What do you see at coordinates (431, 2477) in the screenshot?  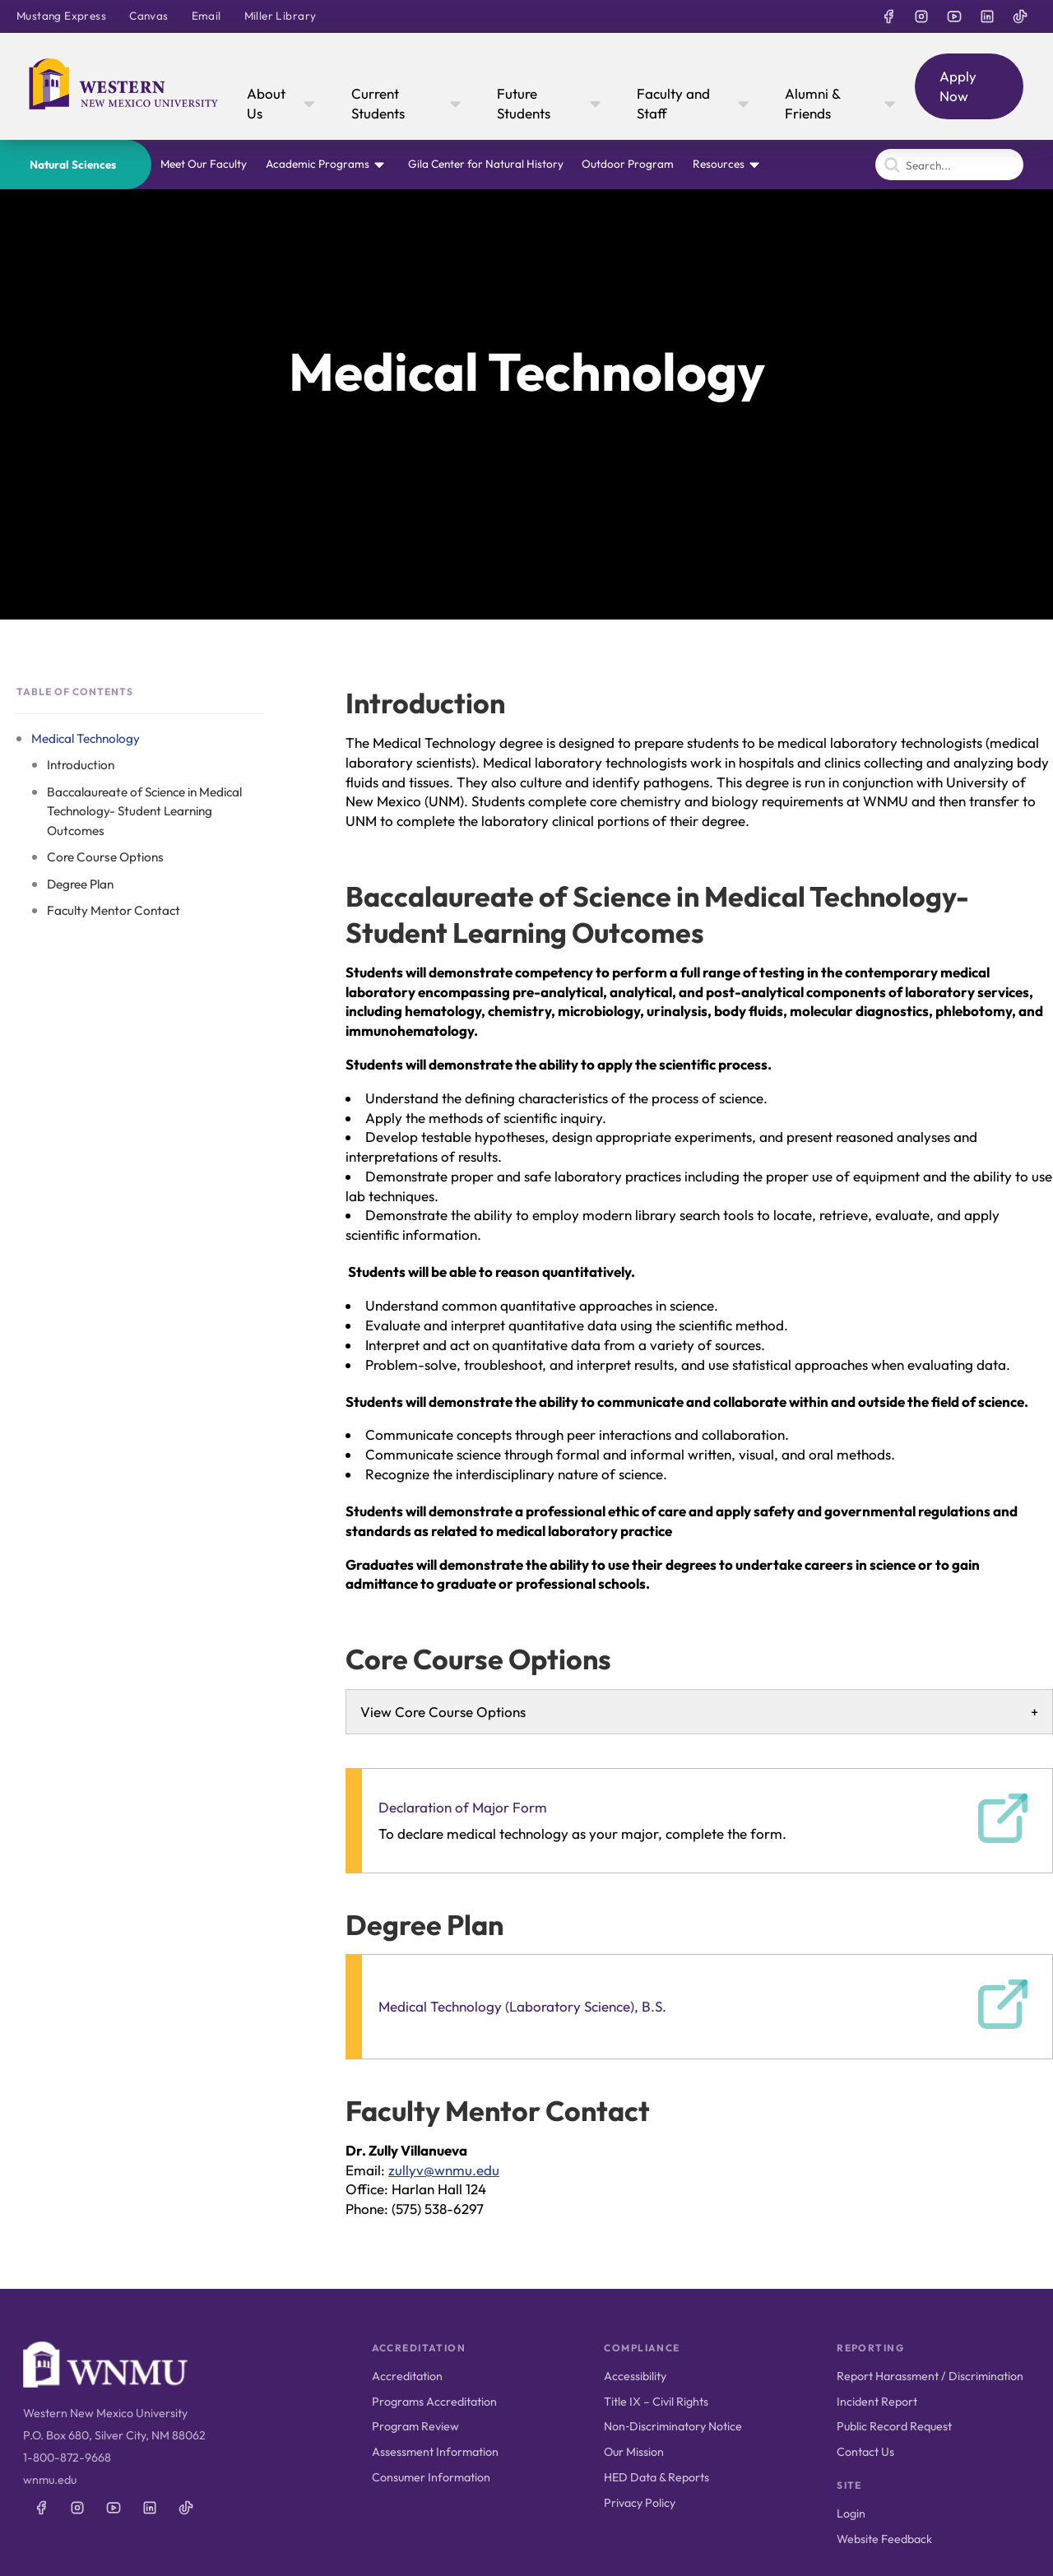 I see `Consumer Information` at bounding box center [431, 2477].